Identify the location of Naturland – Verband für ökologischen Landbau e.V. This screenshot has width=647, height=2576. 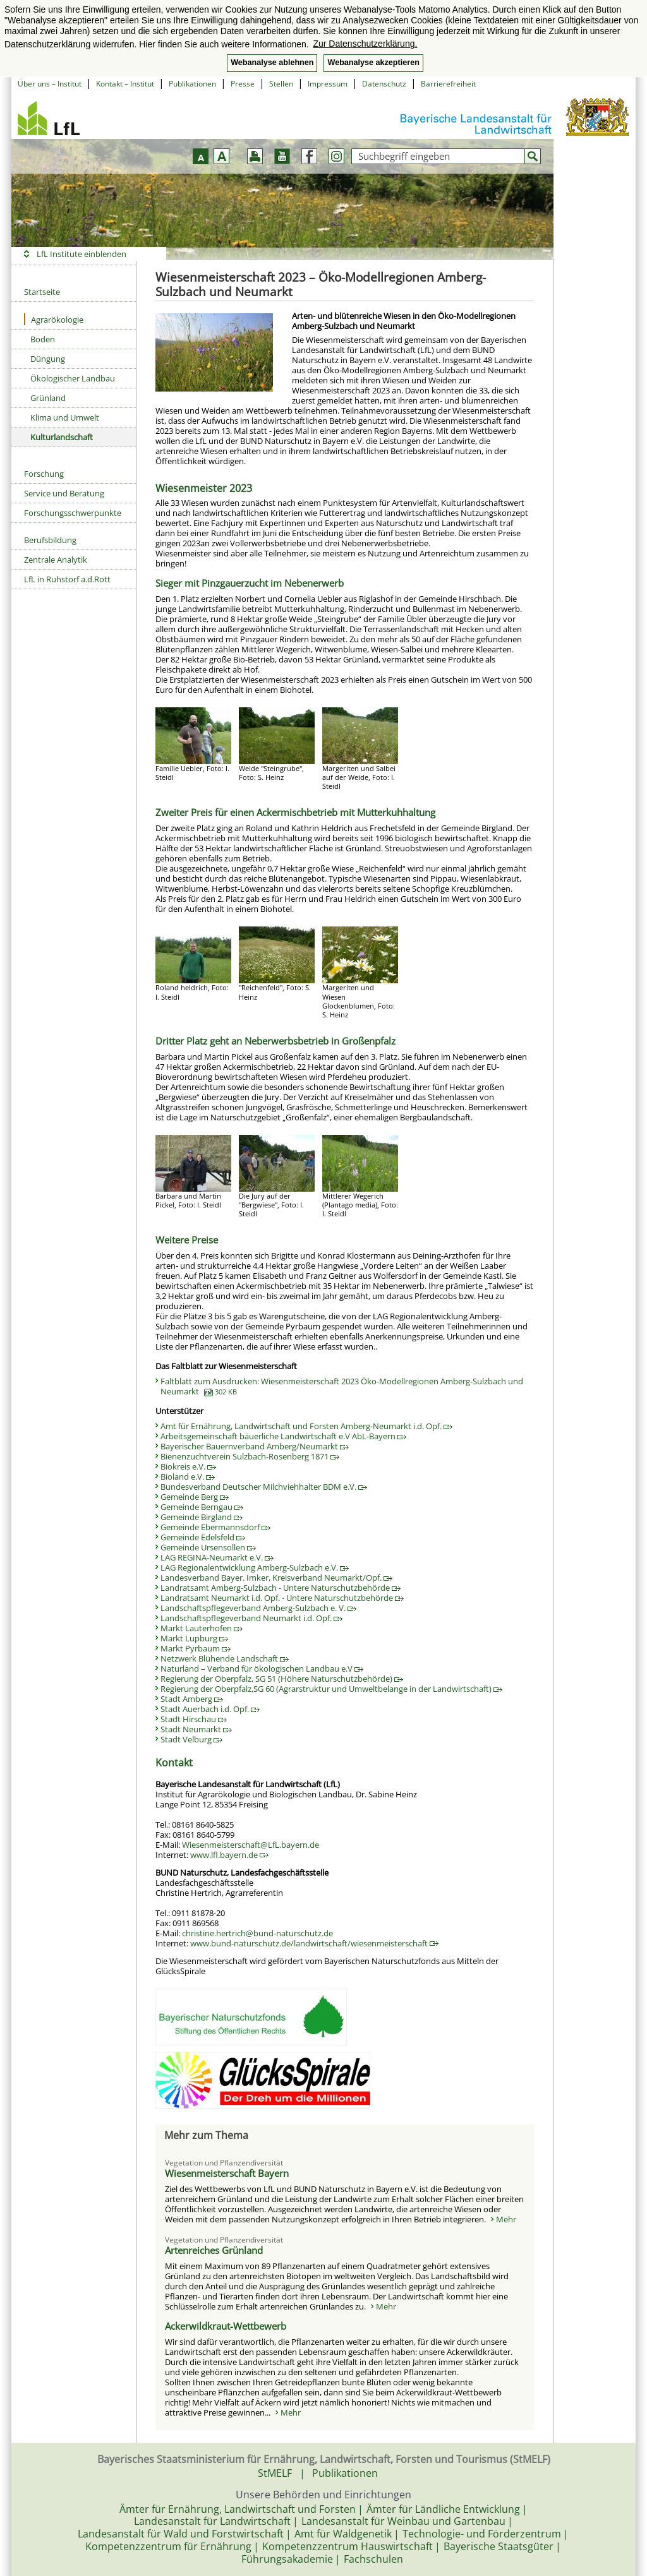
(261, 1668).